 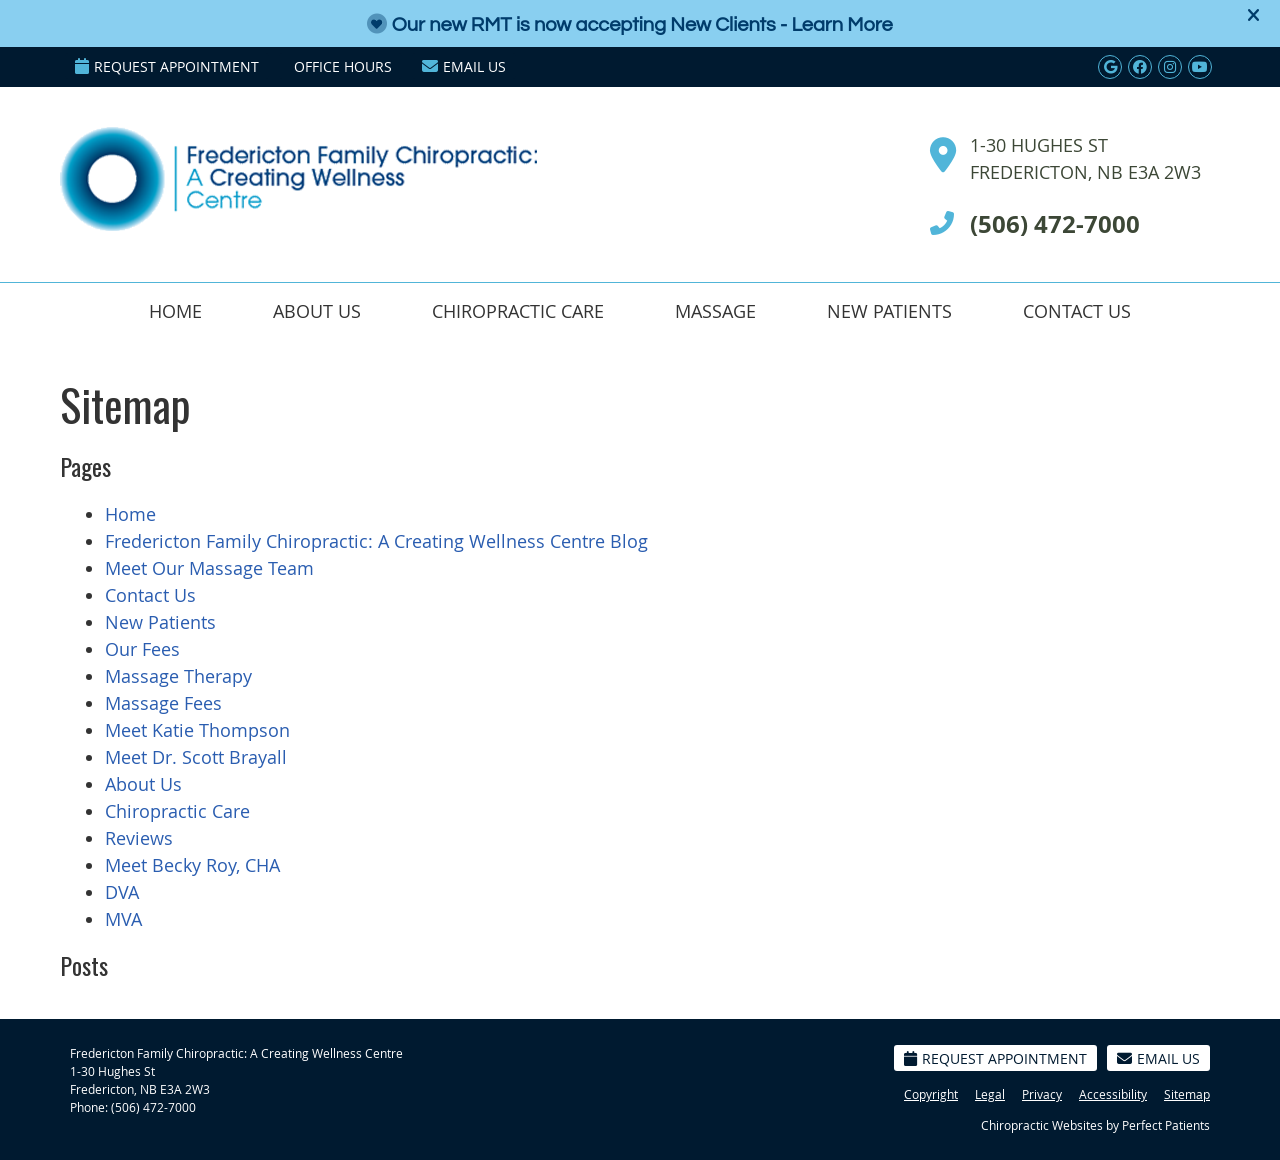 What do you see at coordinates (317, 311) in the screenshot?
I see `About Us` at bounding box center [317, 311].